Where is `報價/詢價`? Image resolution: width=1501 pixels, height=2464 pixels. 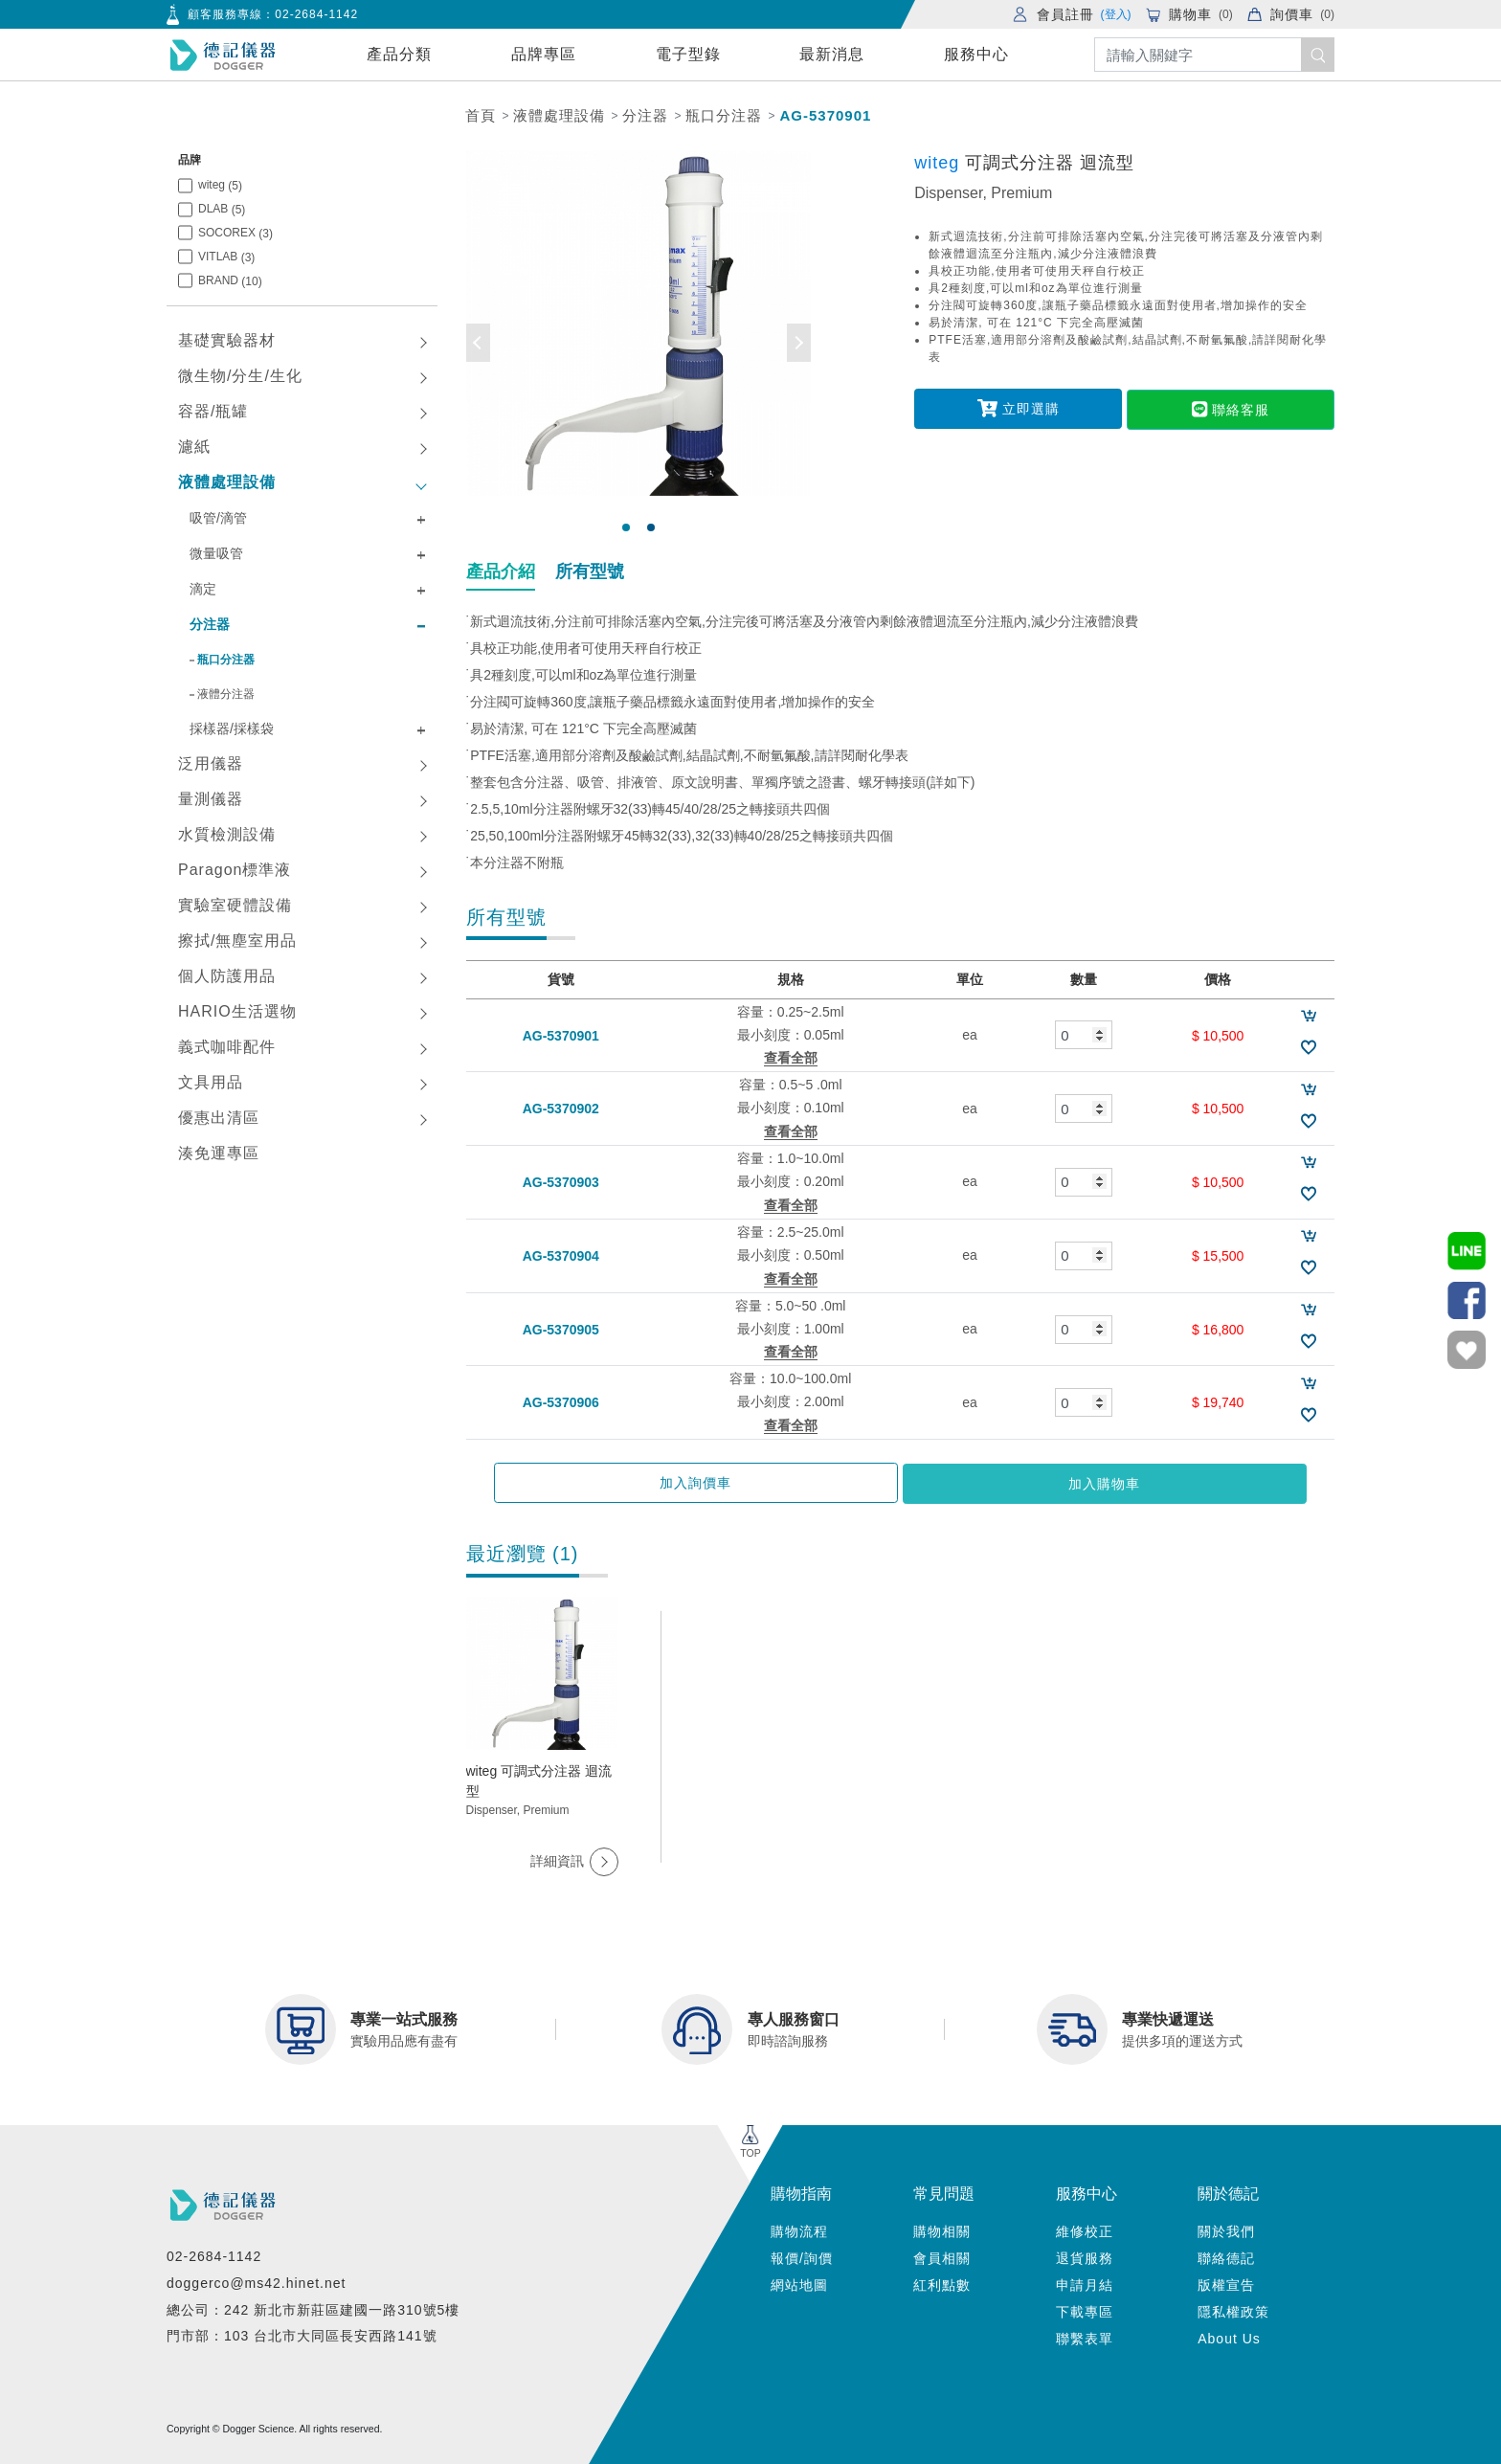
報價/詢價 is located at coordinates (802, 2256).